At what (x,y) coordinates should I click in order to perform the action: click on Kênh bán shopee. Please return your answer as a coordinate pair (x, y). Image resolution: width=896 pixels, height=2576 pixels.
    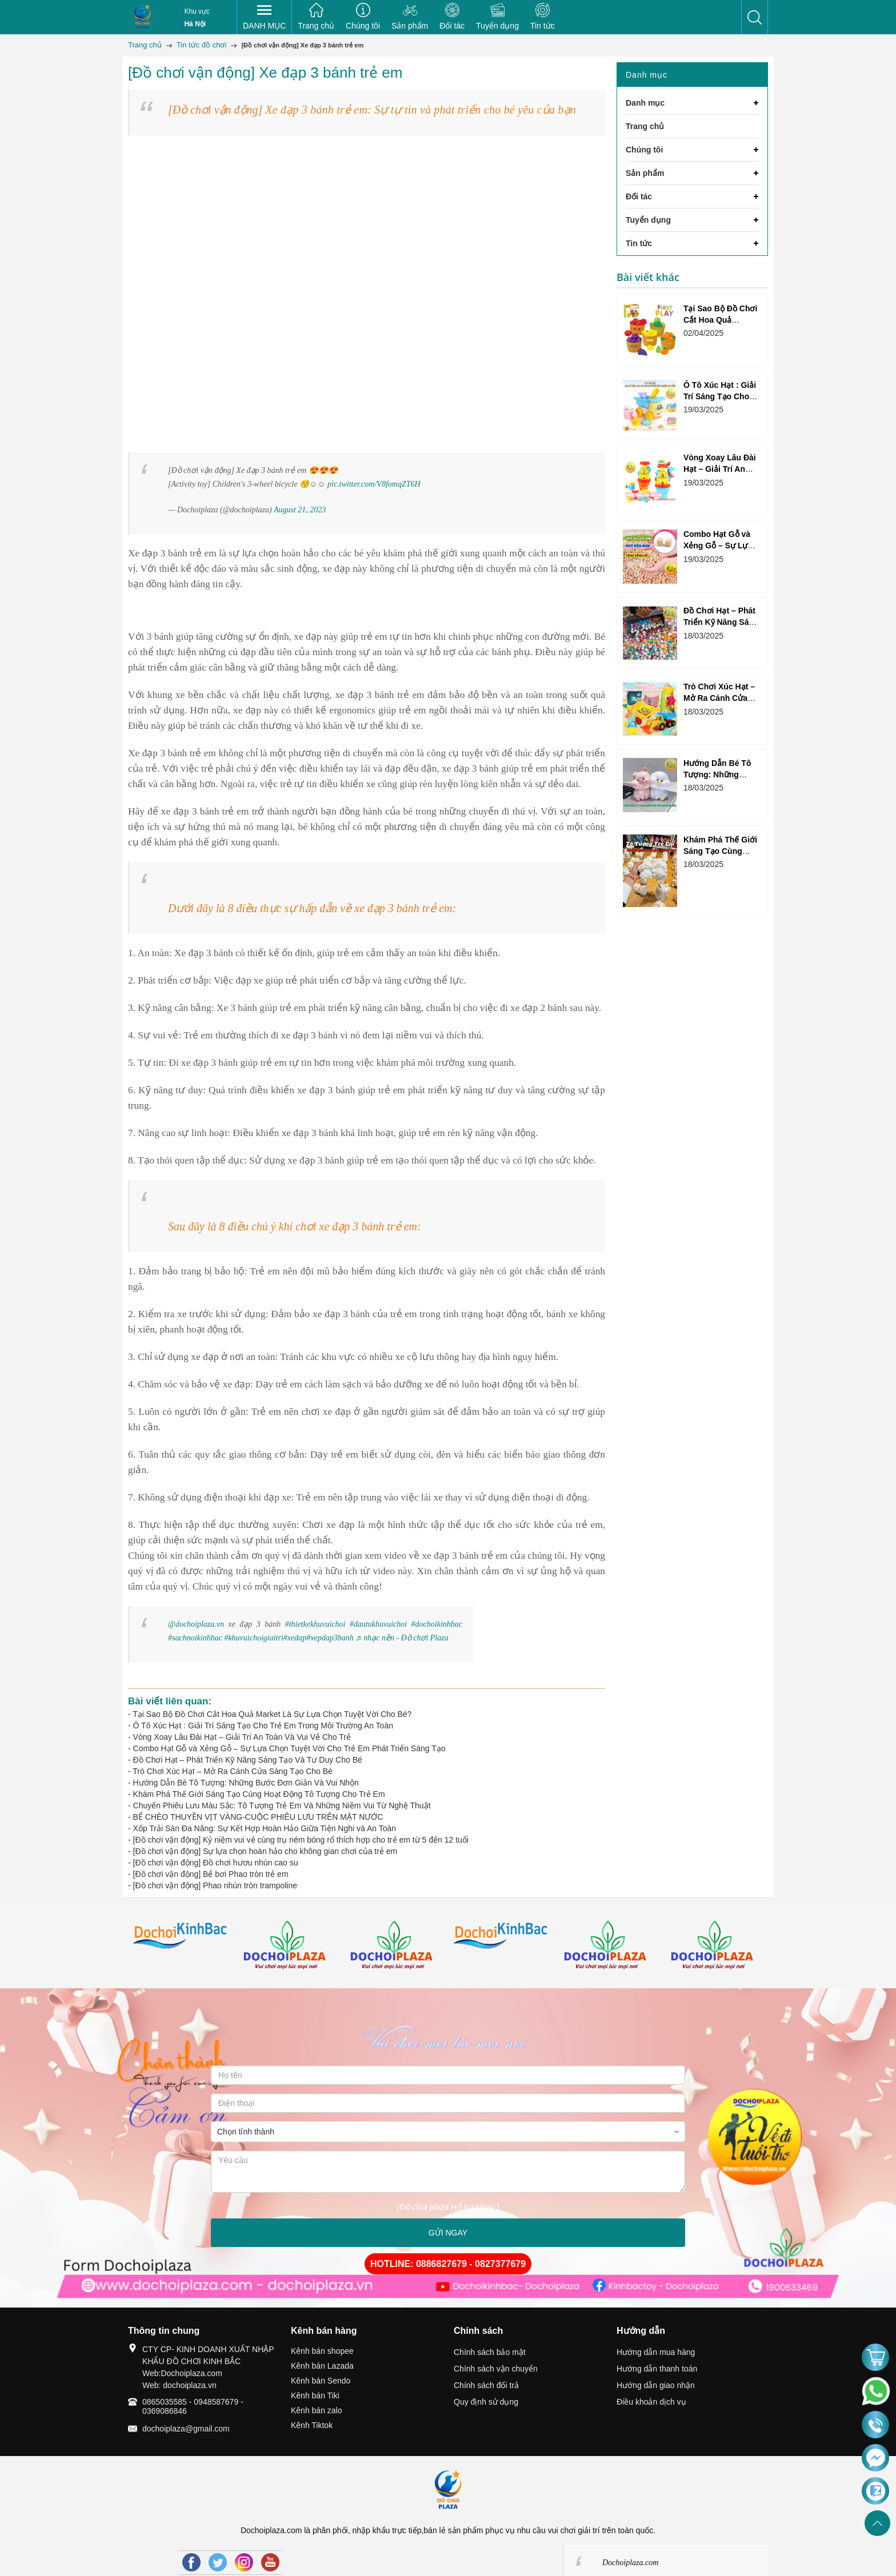
    Looking at the image, I should click on (322, 2351).